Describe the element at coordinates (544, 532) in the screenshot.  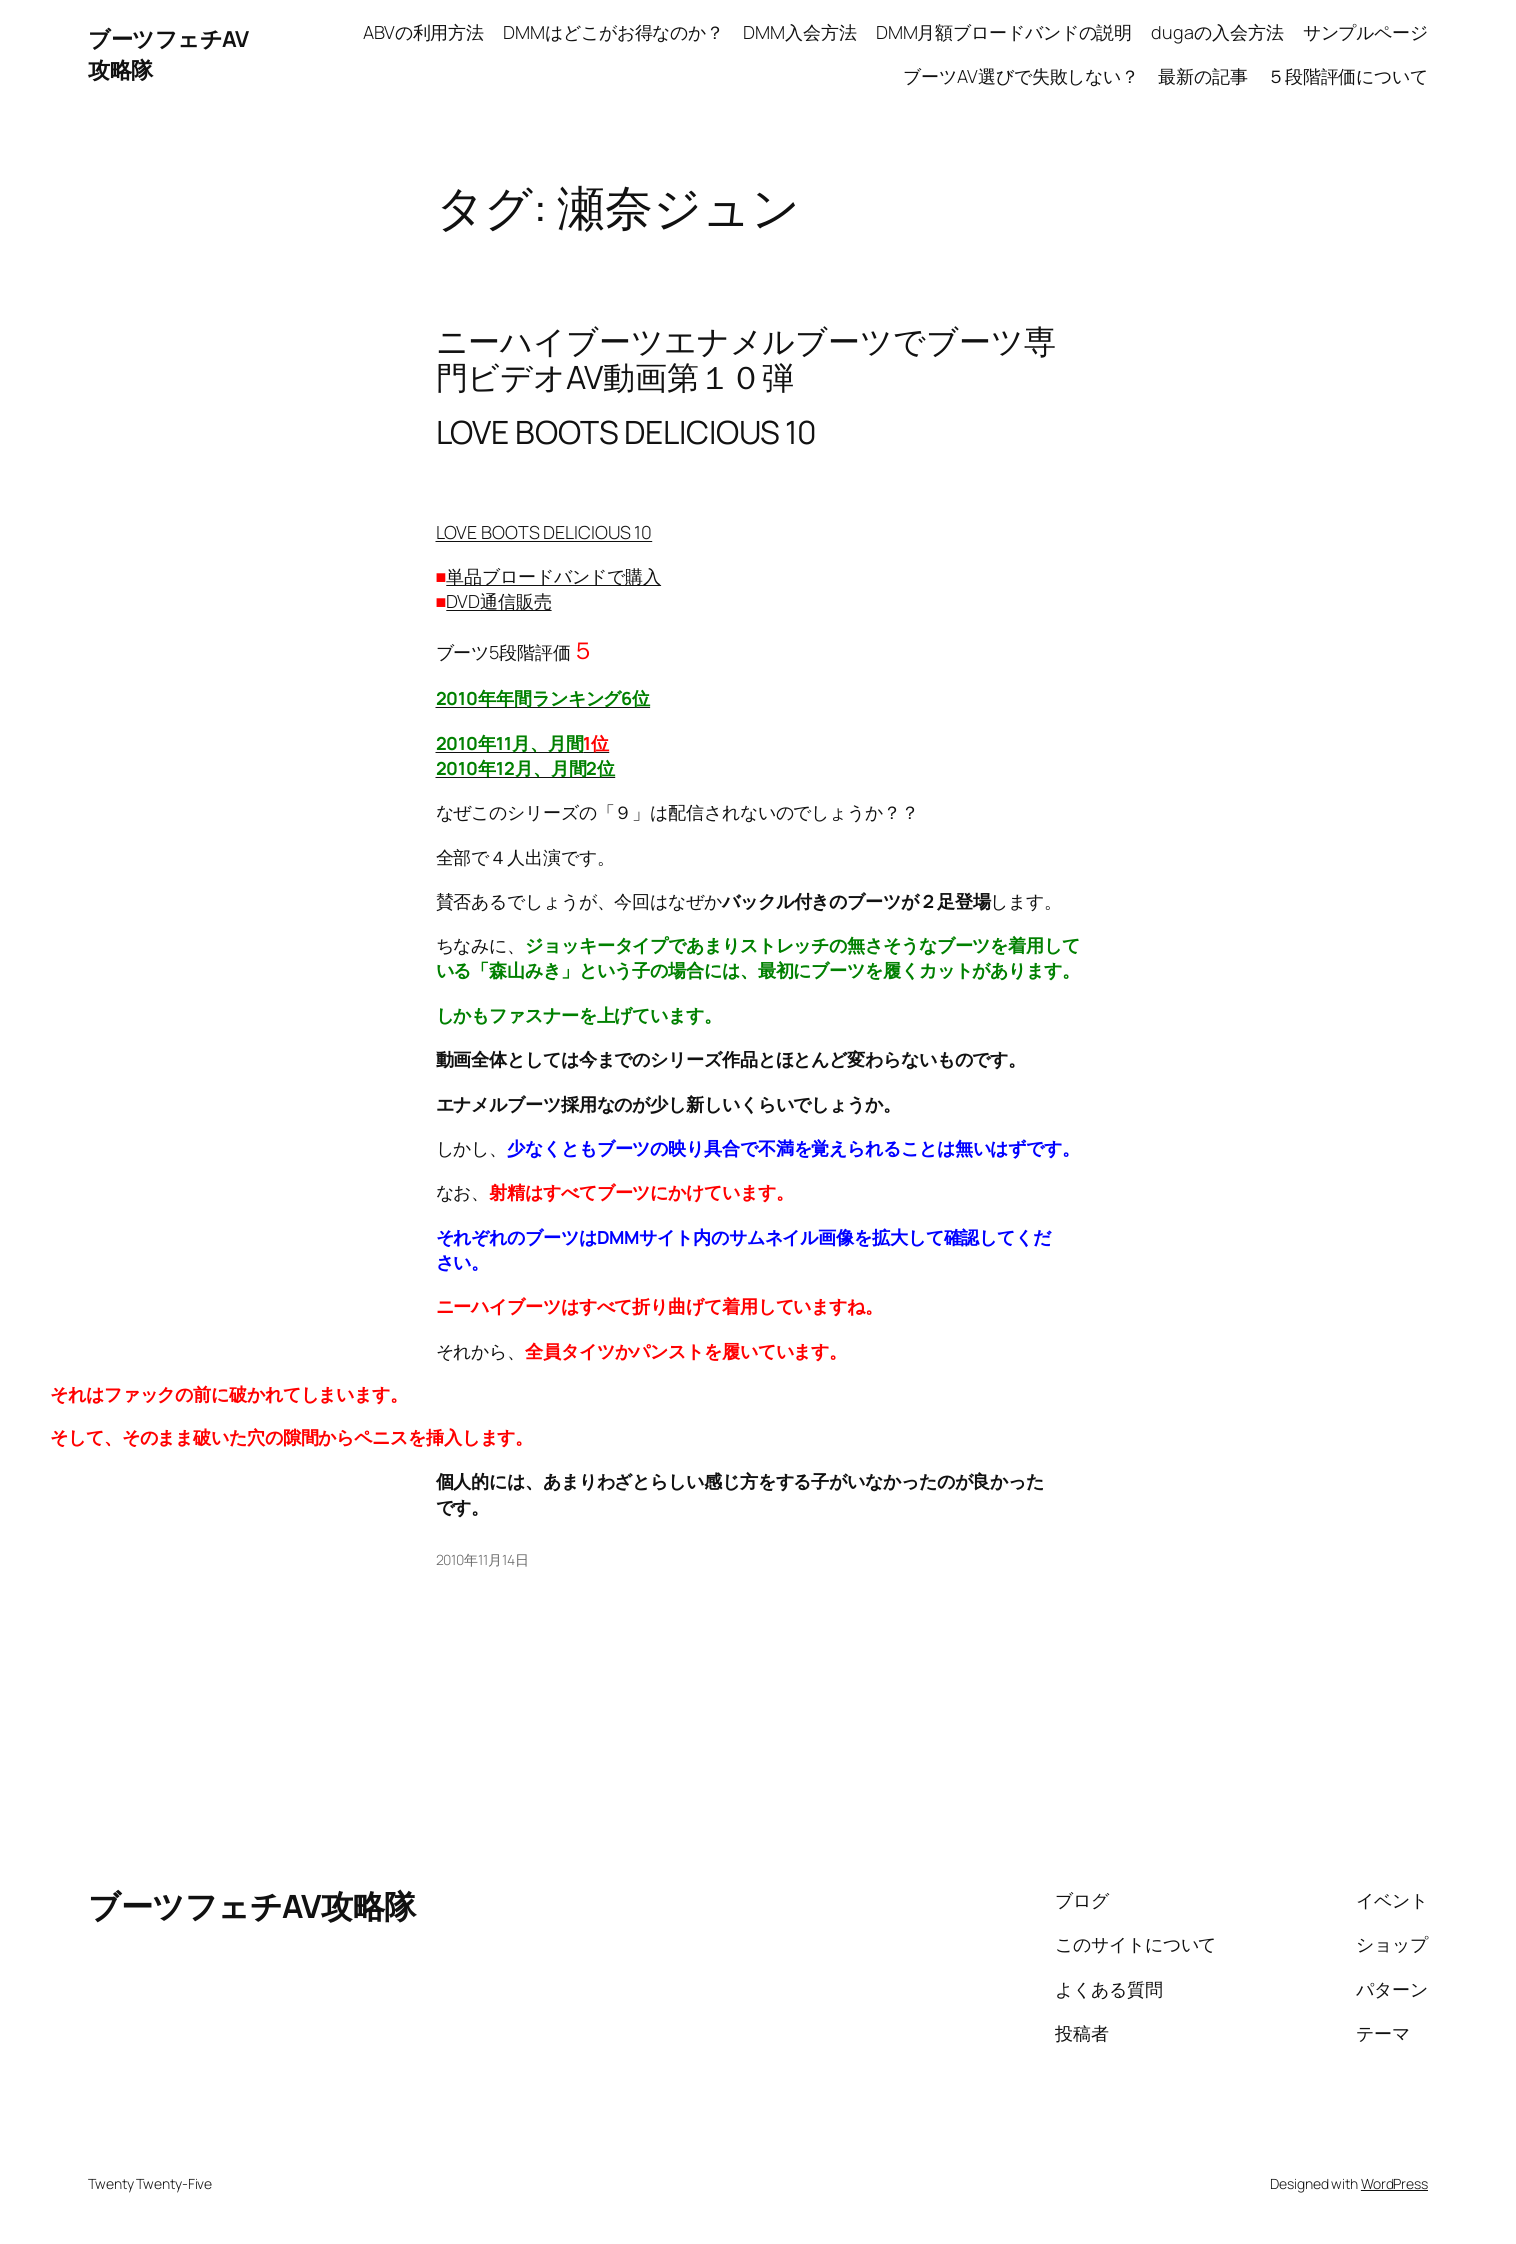
I see `LOVE BOOTS DELICIOUS 10` at that location.